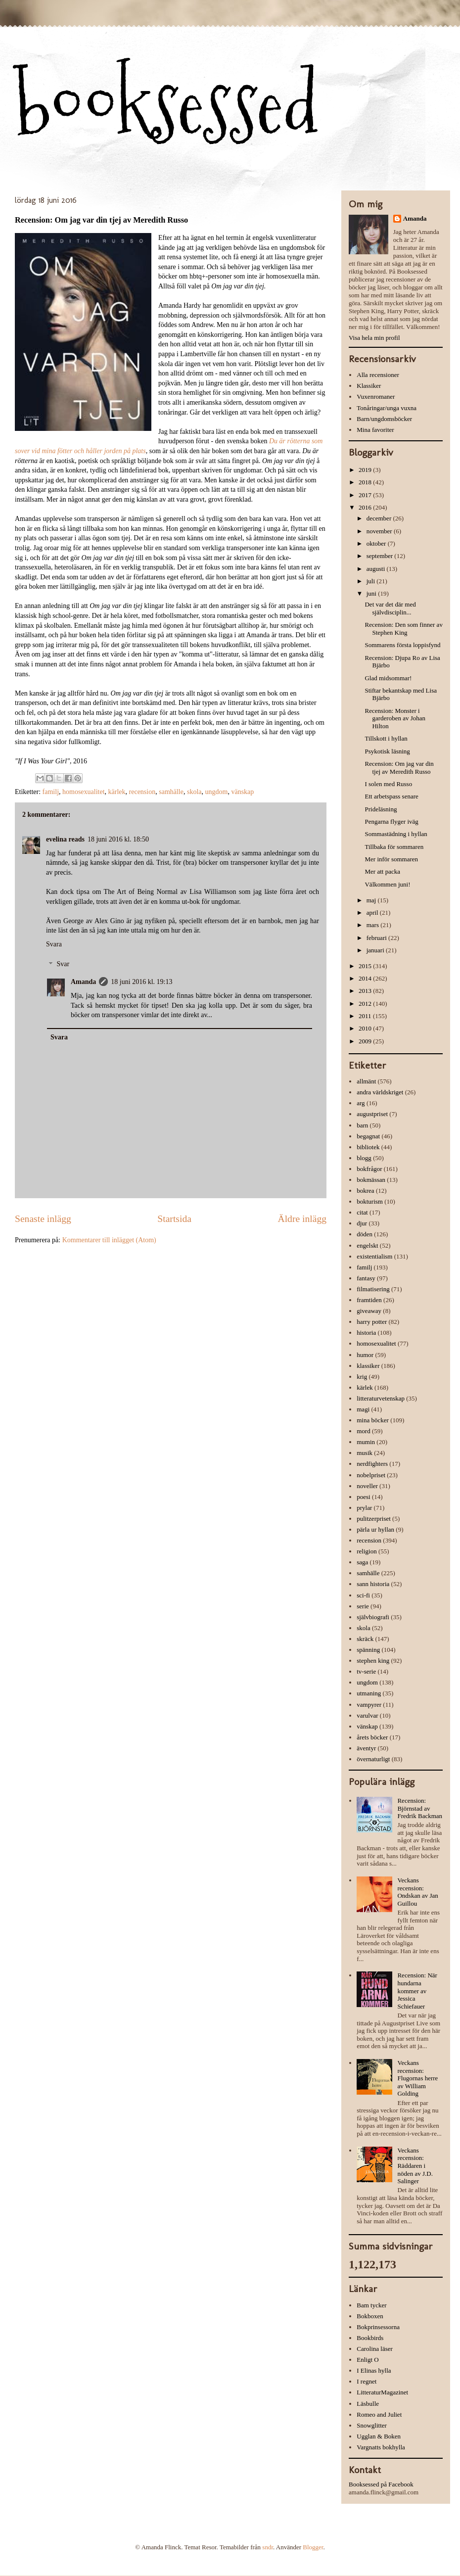 Image resolution: width=460 pixels, height=2576 pixels. Describe the element at coordinates (381, 809) in the screenshot. I see `Prideläsning` at that location.